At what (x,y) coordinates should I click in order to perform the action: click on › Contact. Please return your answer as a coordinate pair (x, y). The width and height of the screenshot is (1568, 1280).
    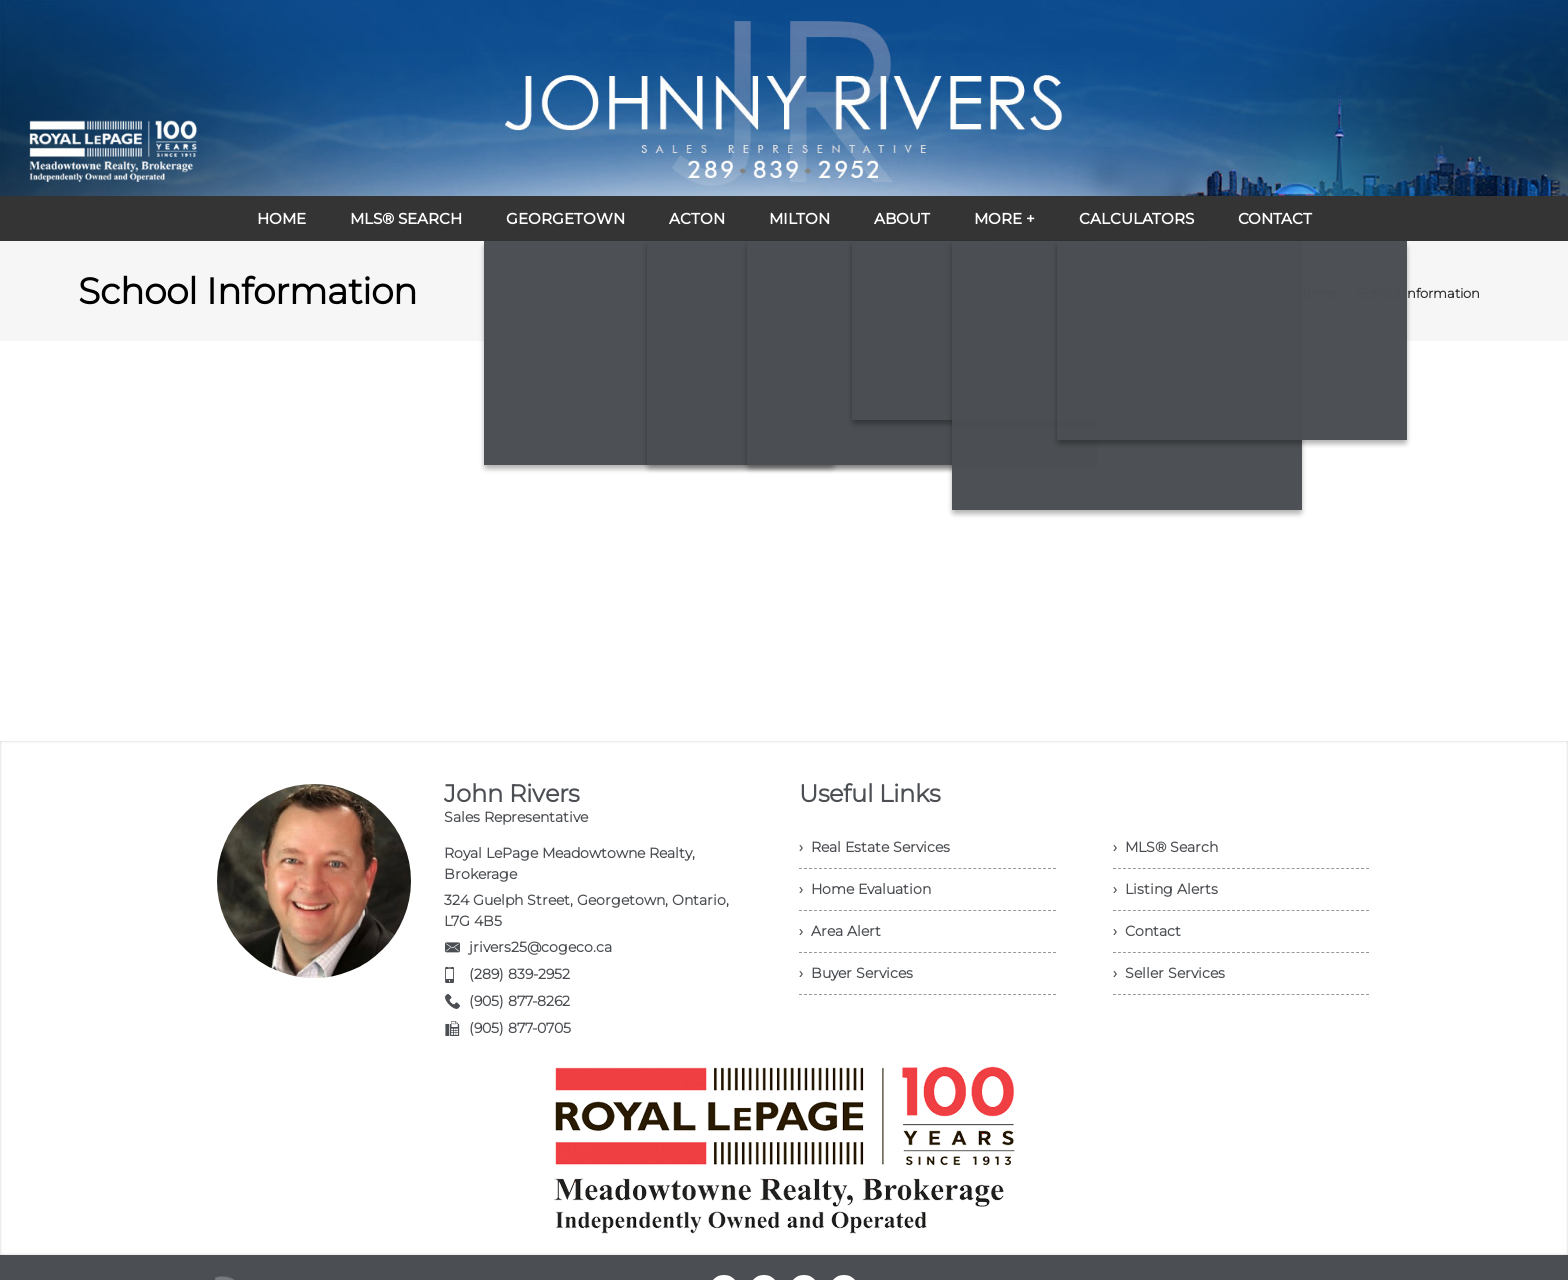
    Looking at the image, I should click on (1147, 931).